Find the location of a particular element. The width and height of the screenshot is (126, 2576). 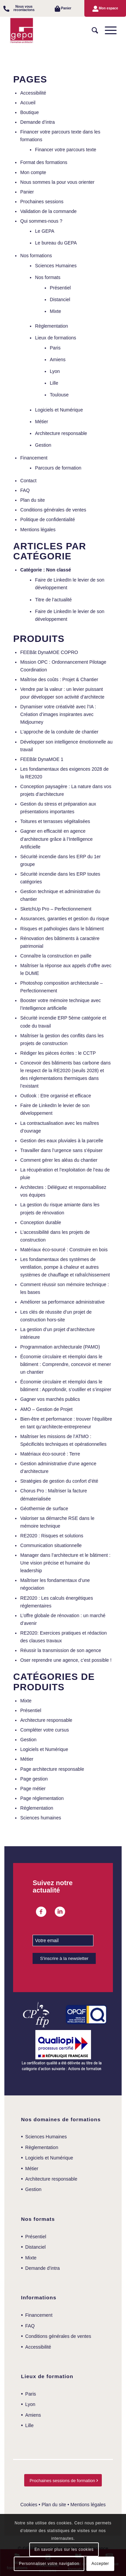

Page architecture responsable is located at coordinates (52, 1769).